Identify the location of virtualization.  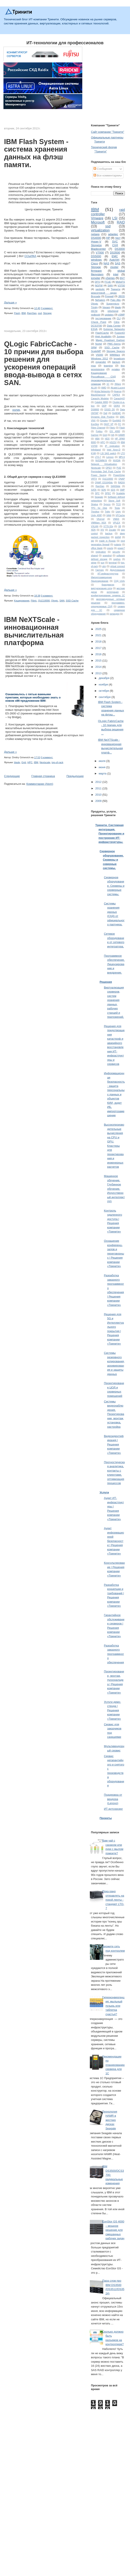
(100, 230).